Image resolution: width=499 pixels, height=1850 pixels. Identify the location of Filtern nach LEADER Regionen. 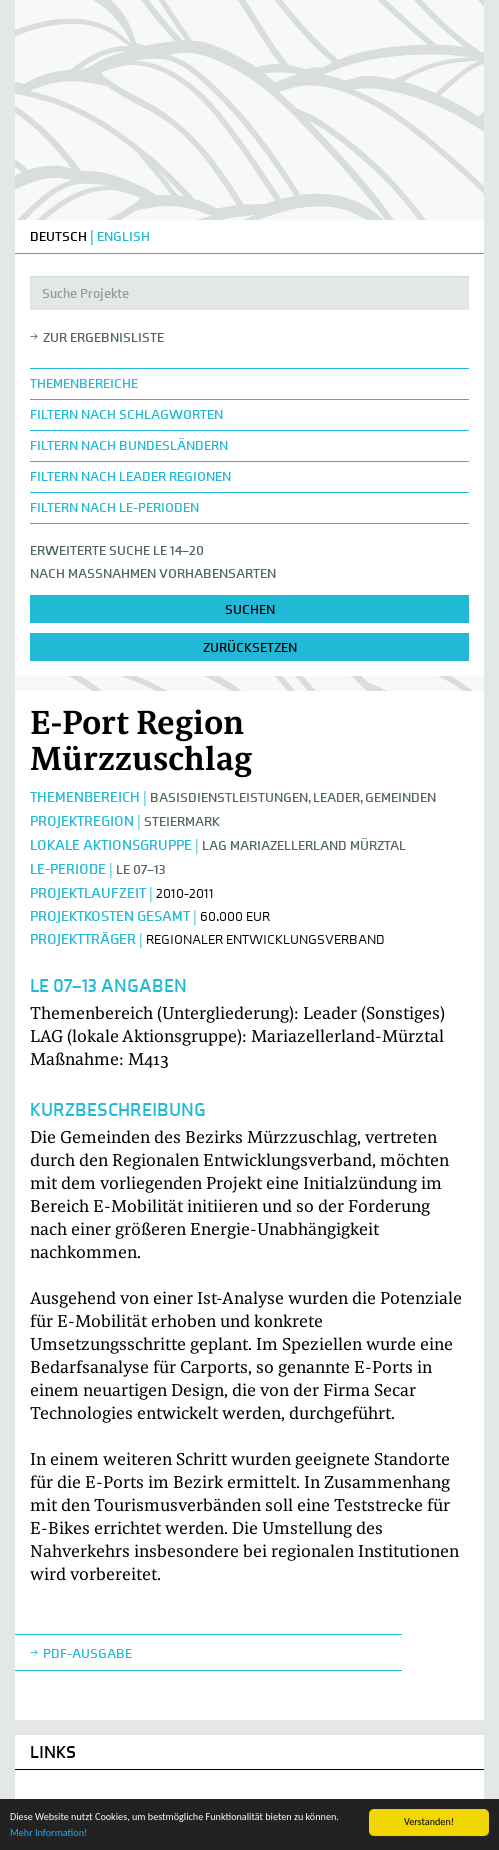
(130, 476).